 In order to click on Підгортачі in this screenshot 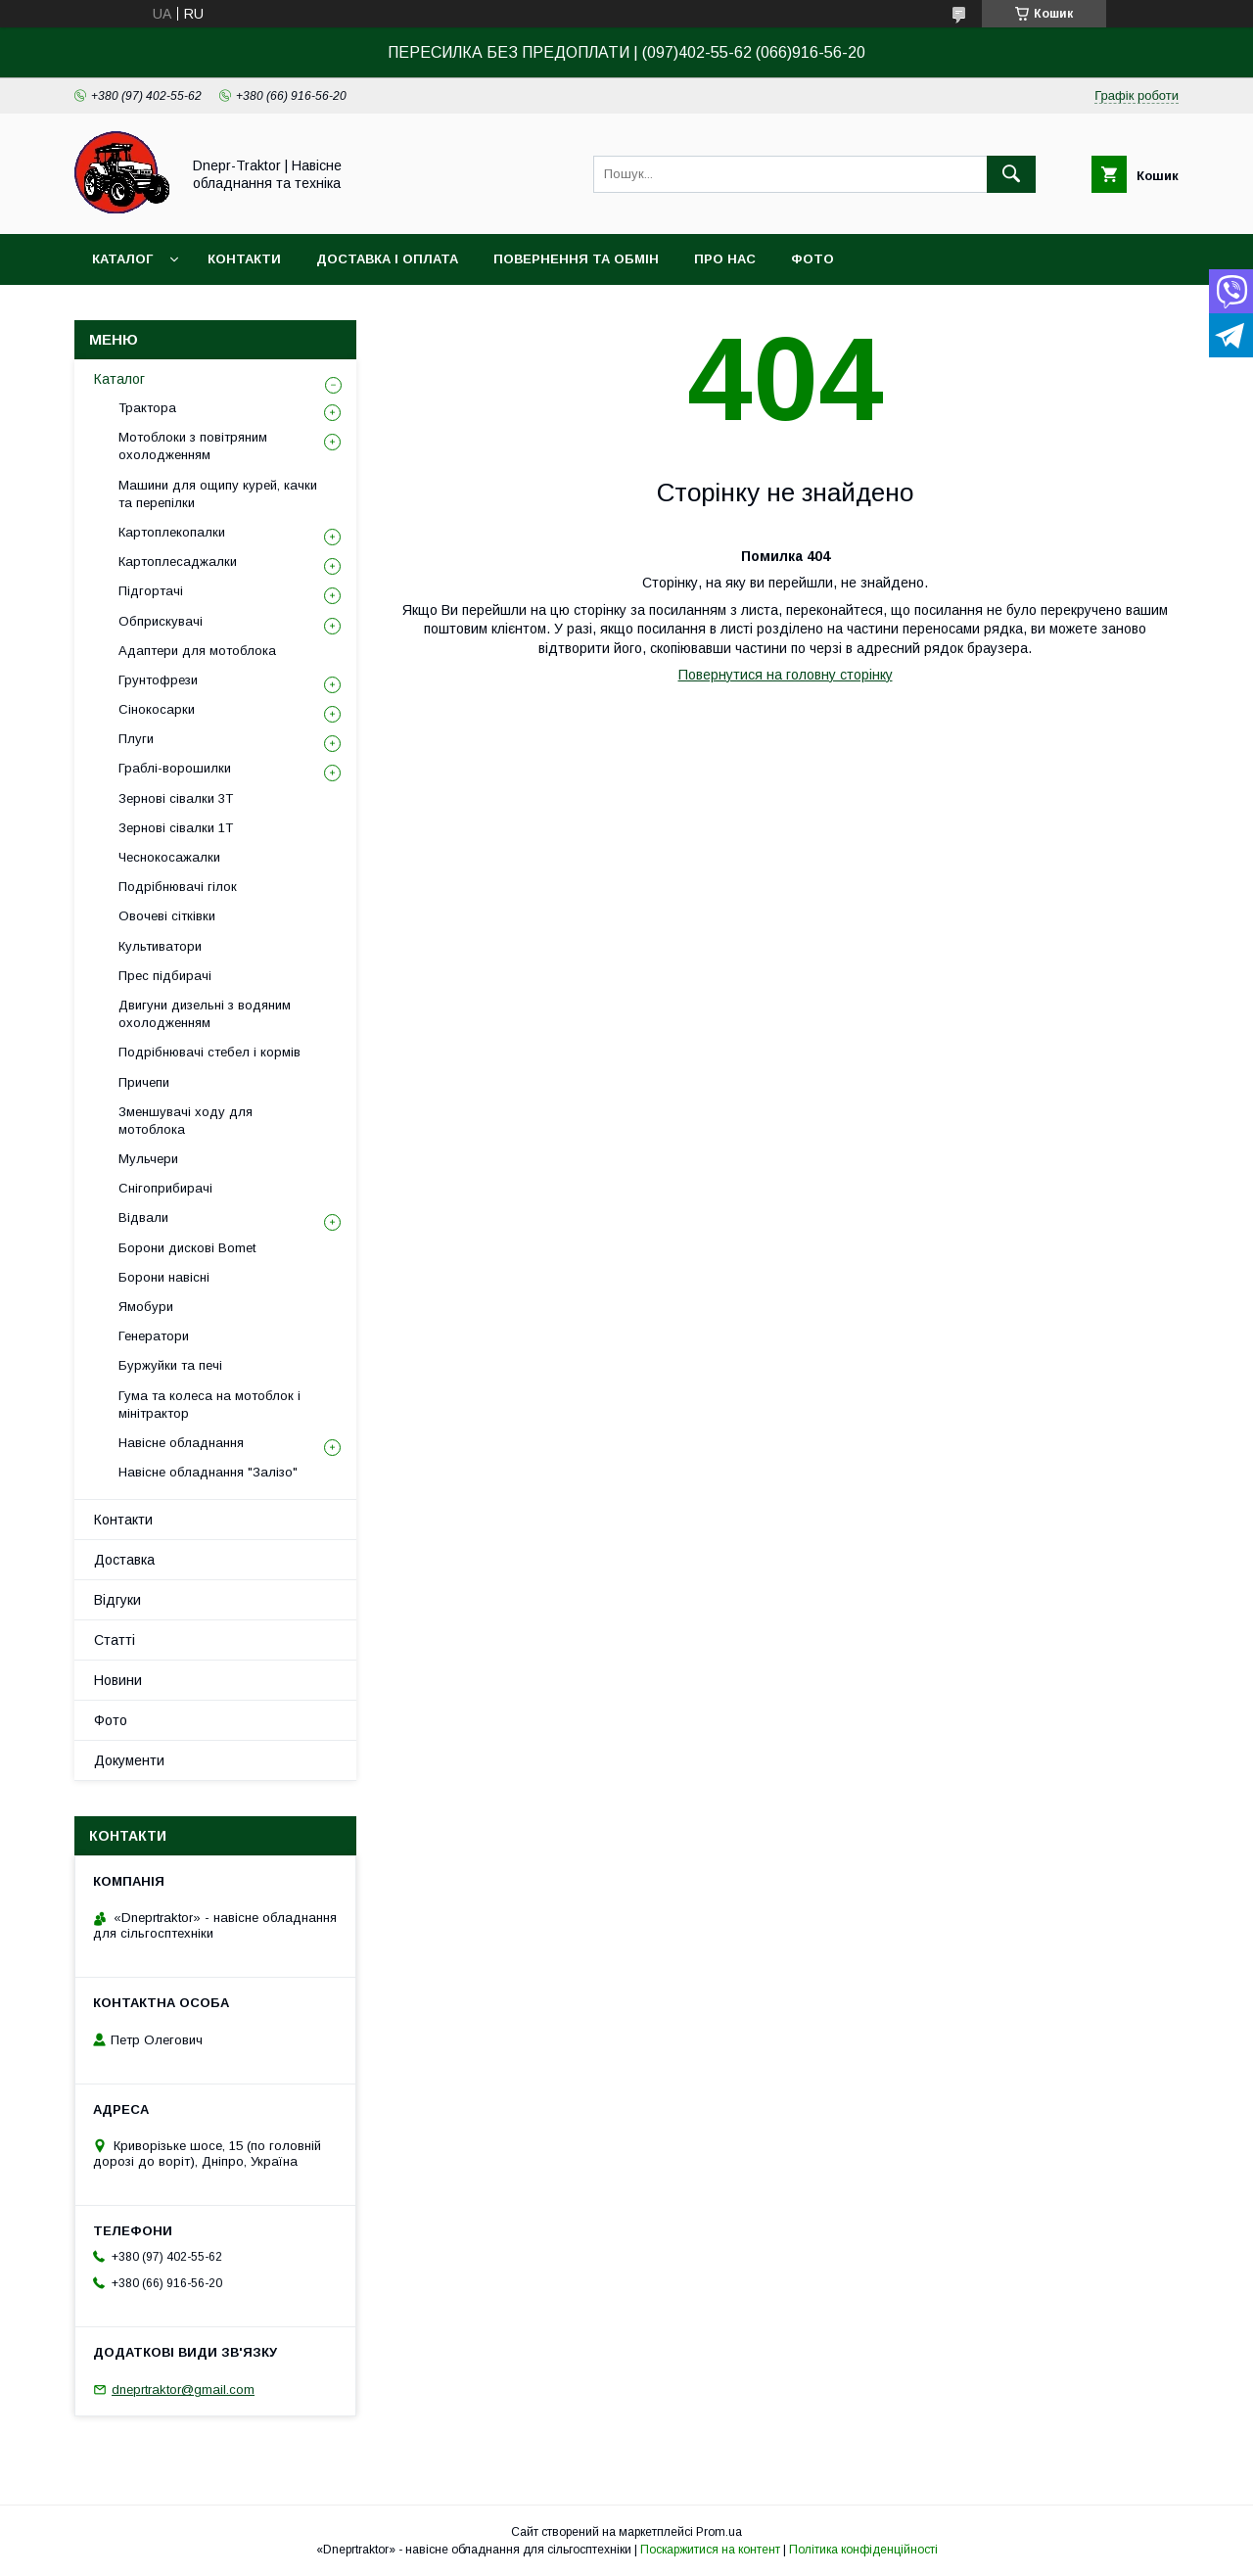, I will do `click(150, 591)`.